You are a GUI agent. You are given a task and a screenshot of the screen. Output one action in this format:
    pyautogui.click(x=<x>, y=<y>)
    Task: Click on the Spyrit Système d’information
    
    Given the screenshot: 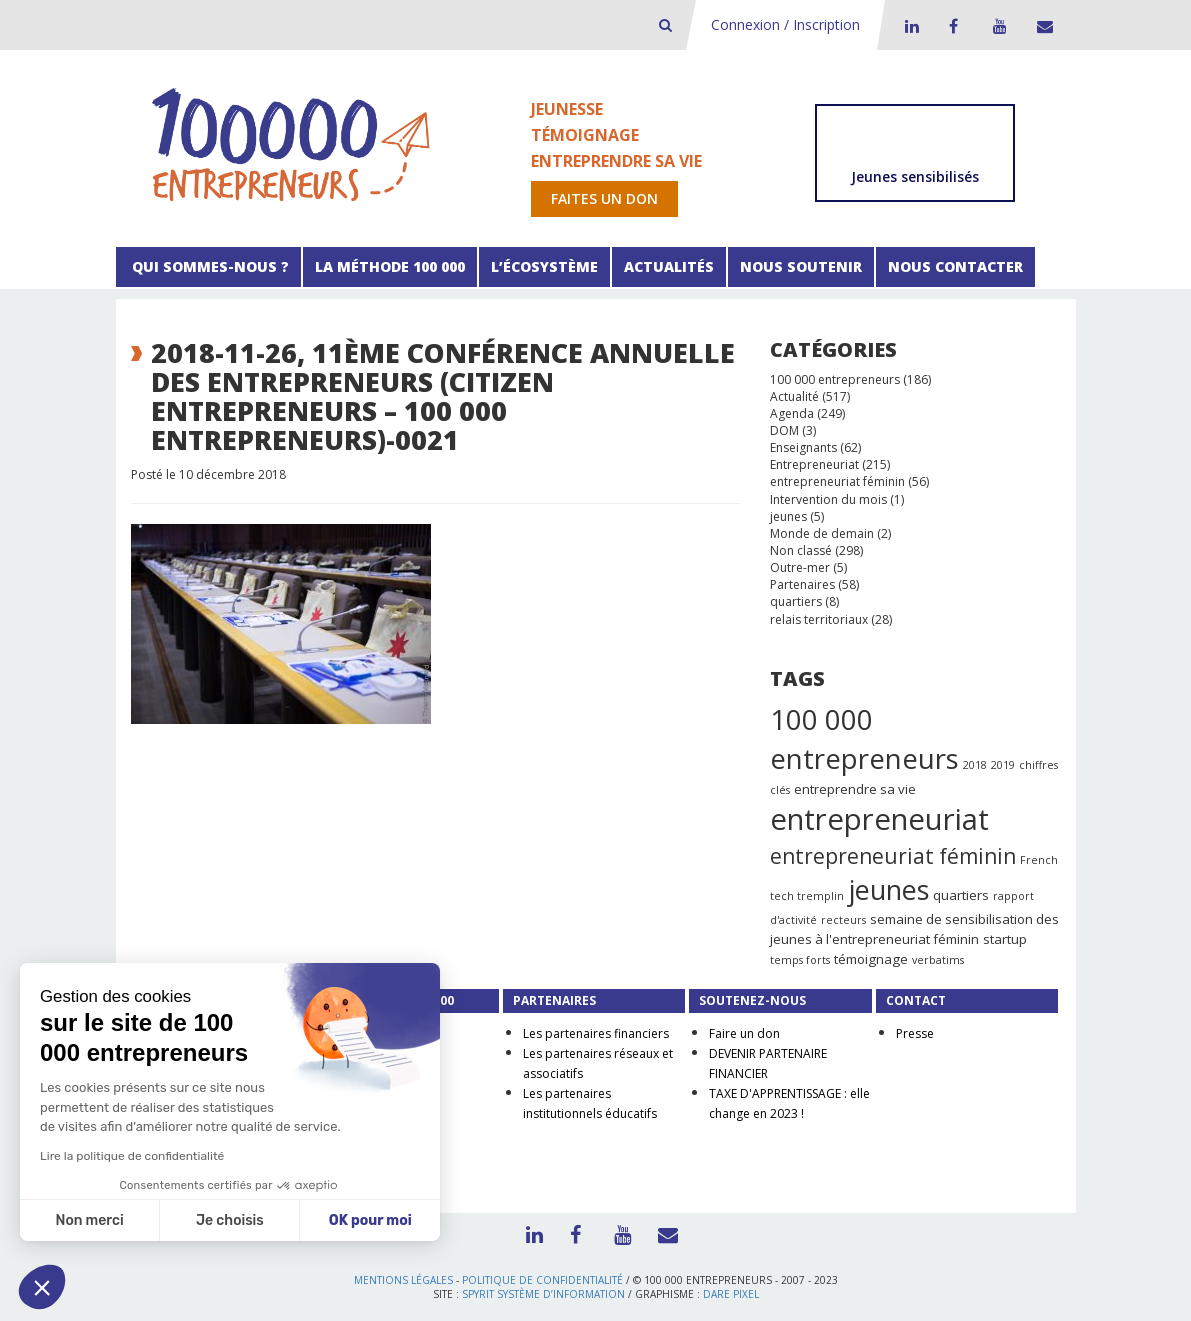 What is the action you would take?
    pyautogui.click(x=543, y=1294)
    